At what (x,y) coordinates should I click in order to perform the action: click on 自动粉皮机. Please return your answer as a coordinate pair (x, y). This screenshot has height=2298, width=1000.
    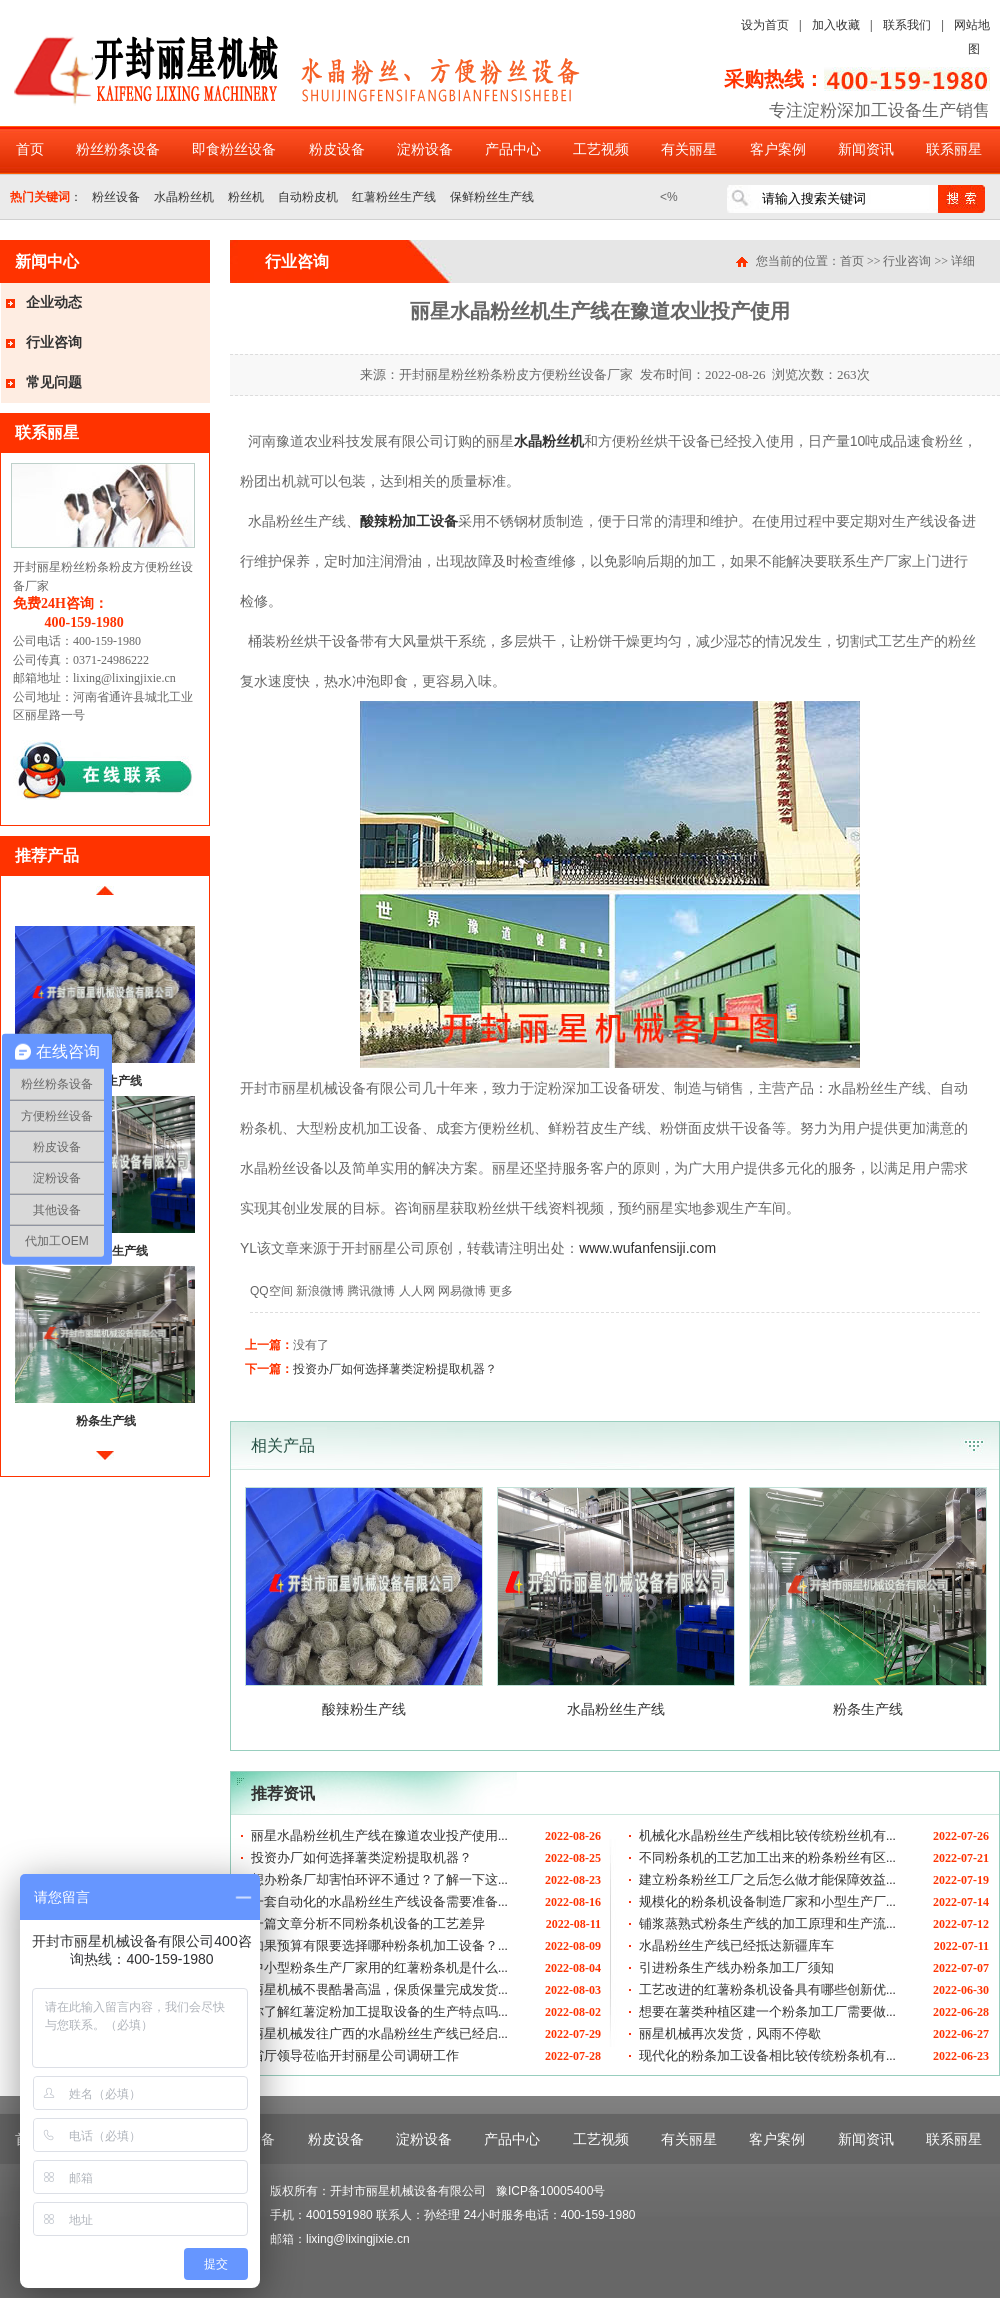
    Looking at the image, I should click on (308, 197).